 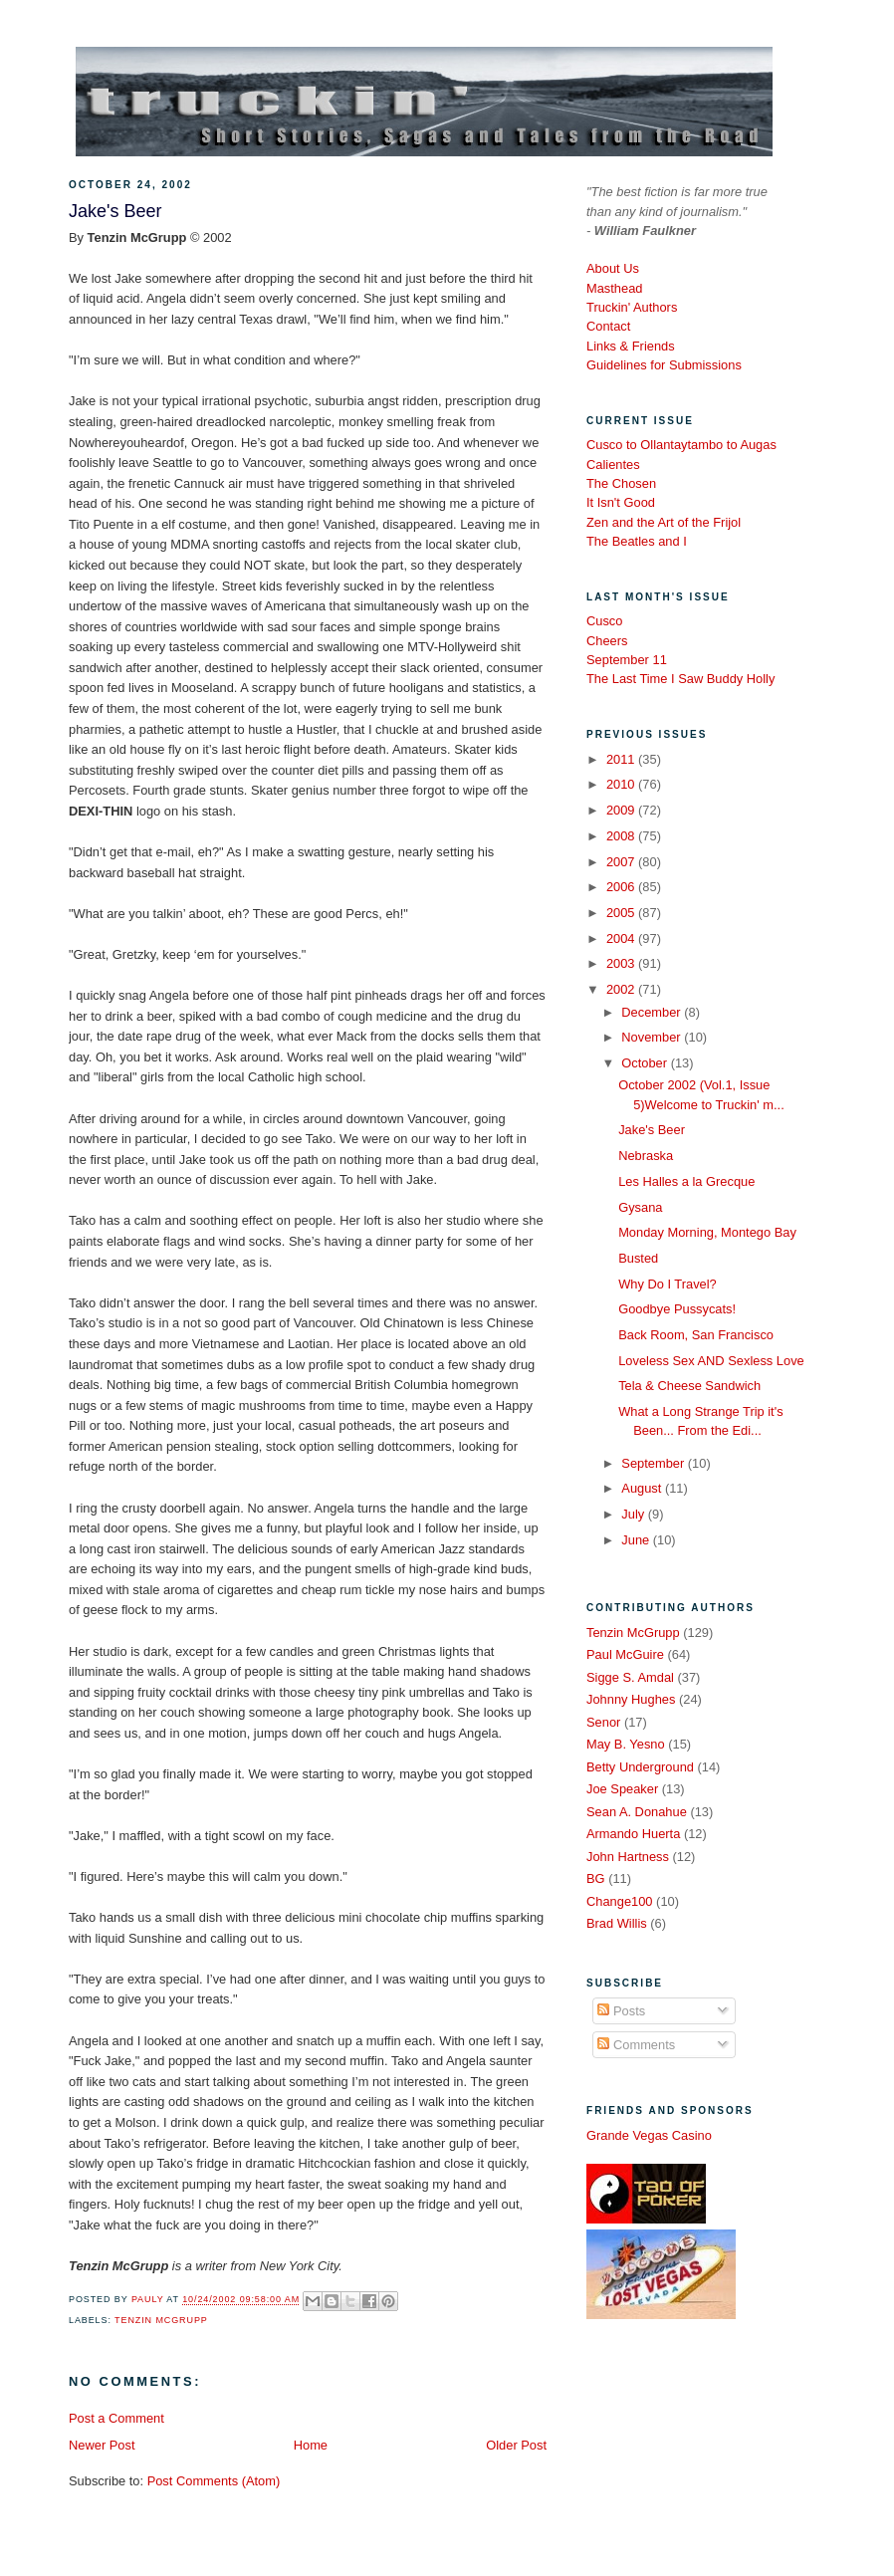 I want to click on Post a Comment, so click(x=116, y=2418).